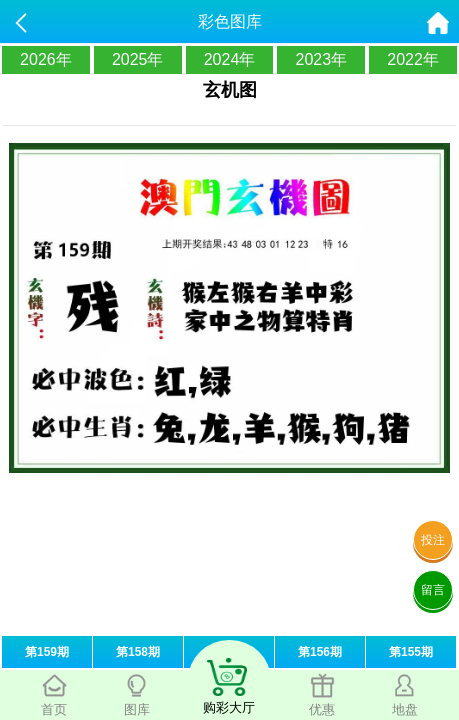  Describe the element at coordinates (46, 59) in the screenshot. I see `2026年` at that location.